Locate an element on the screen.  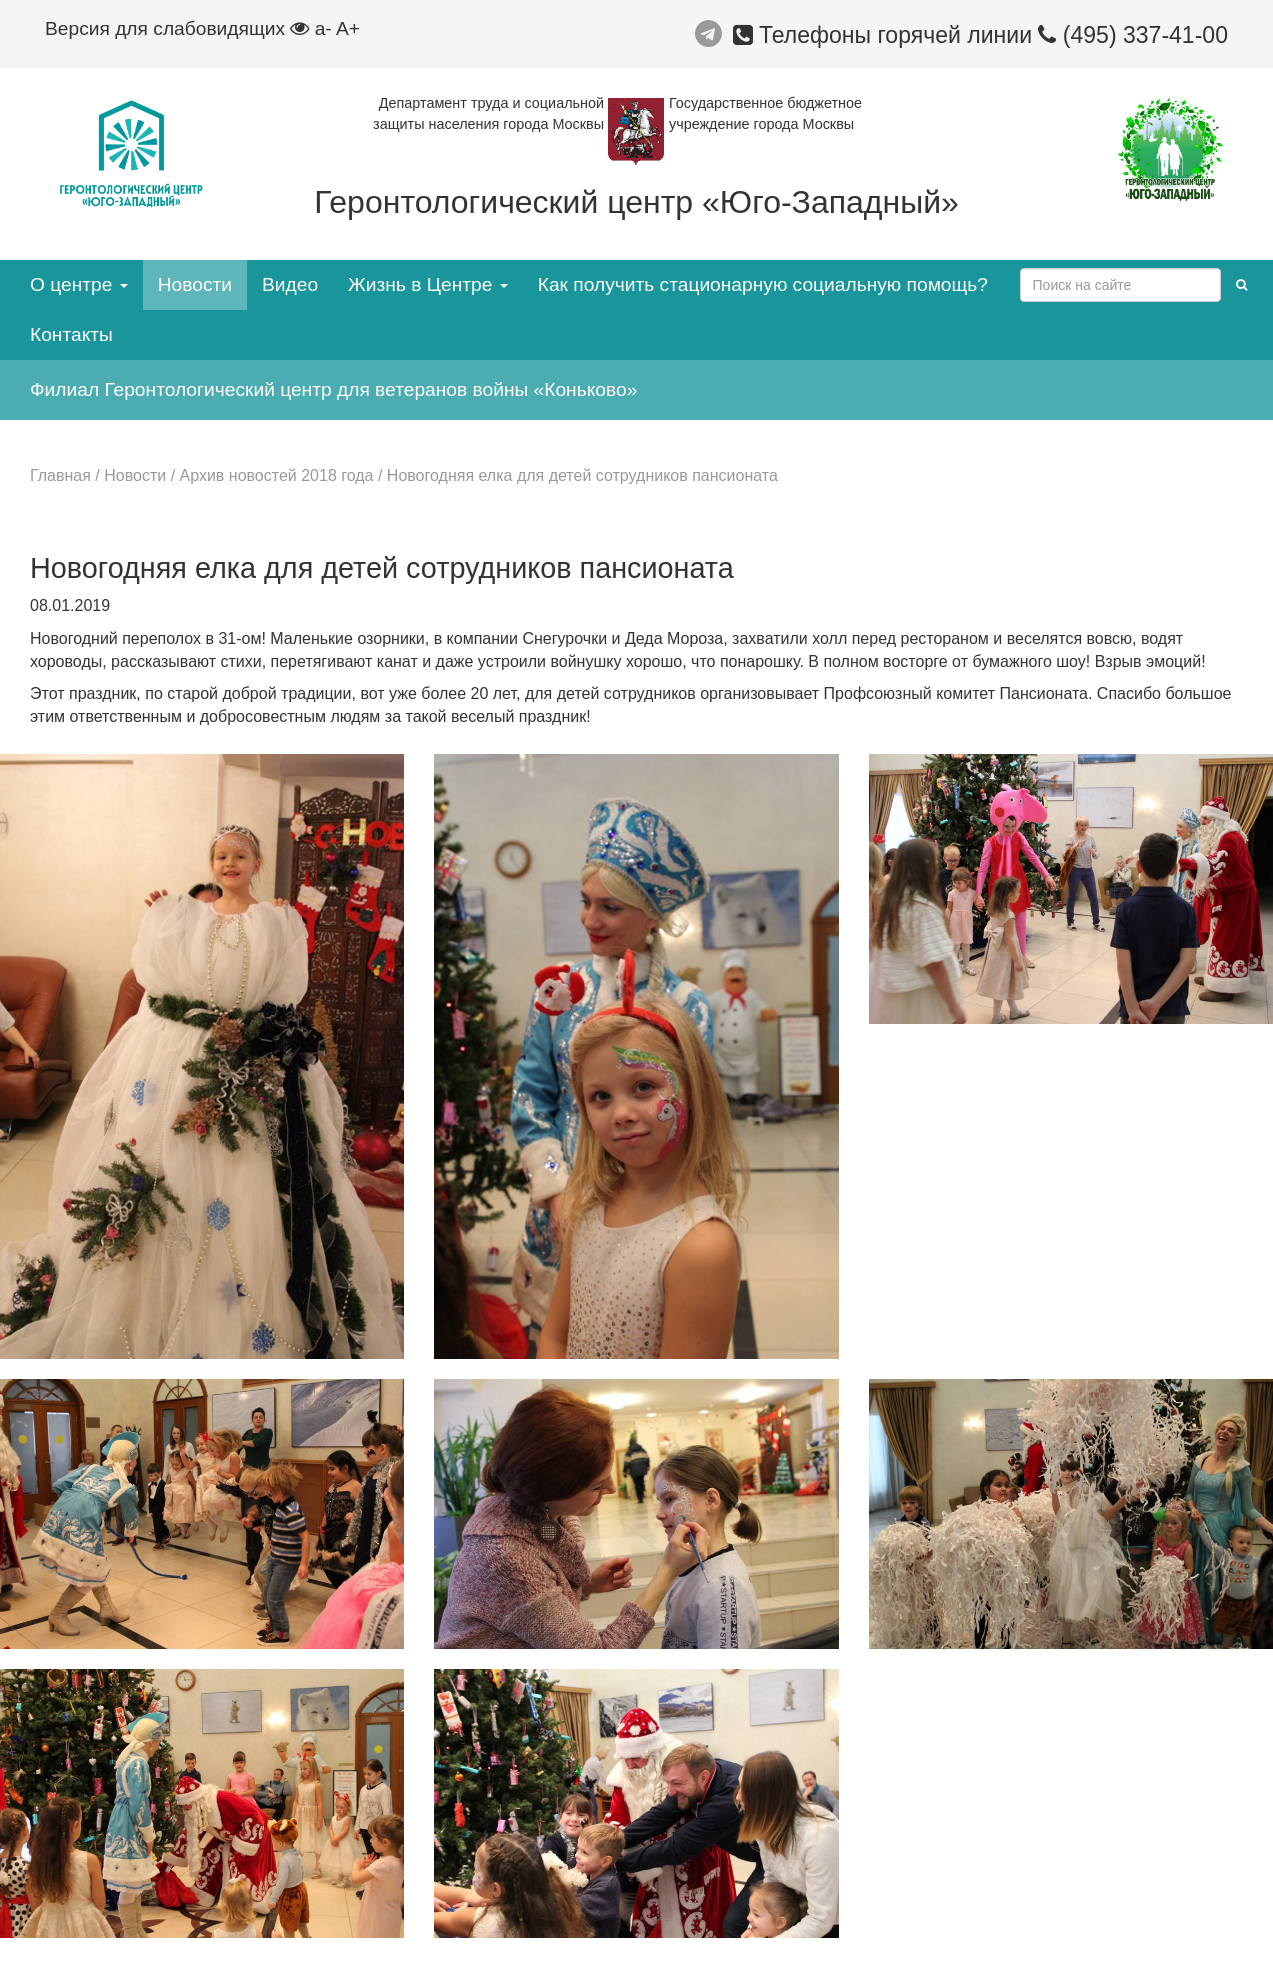
Видео is located at coordinates (290, 284).